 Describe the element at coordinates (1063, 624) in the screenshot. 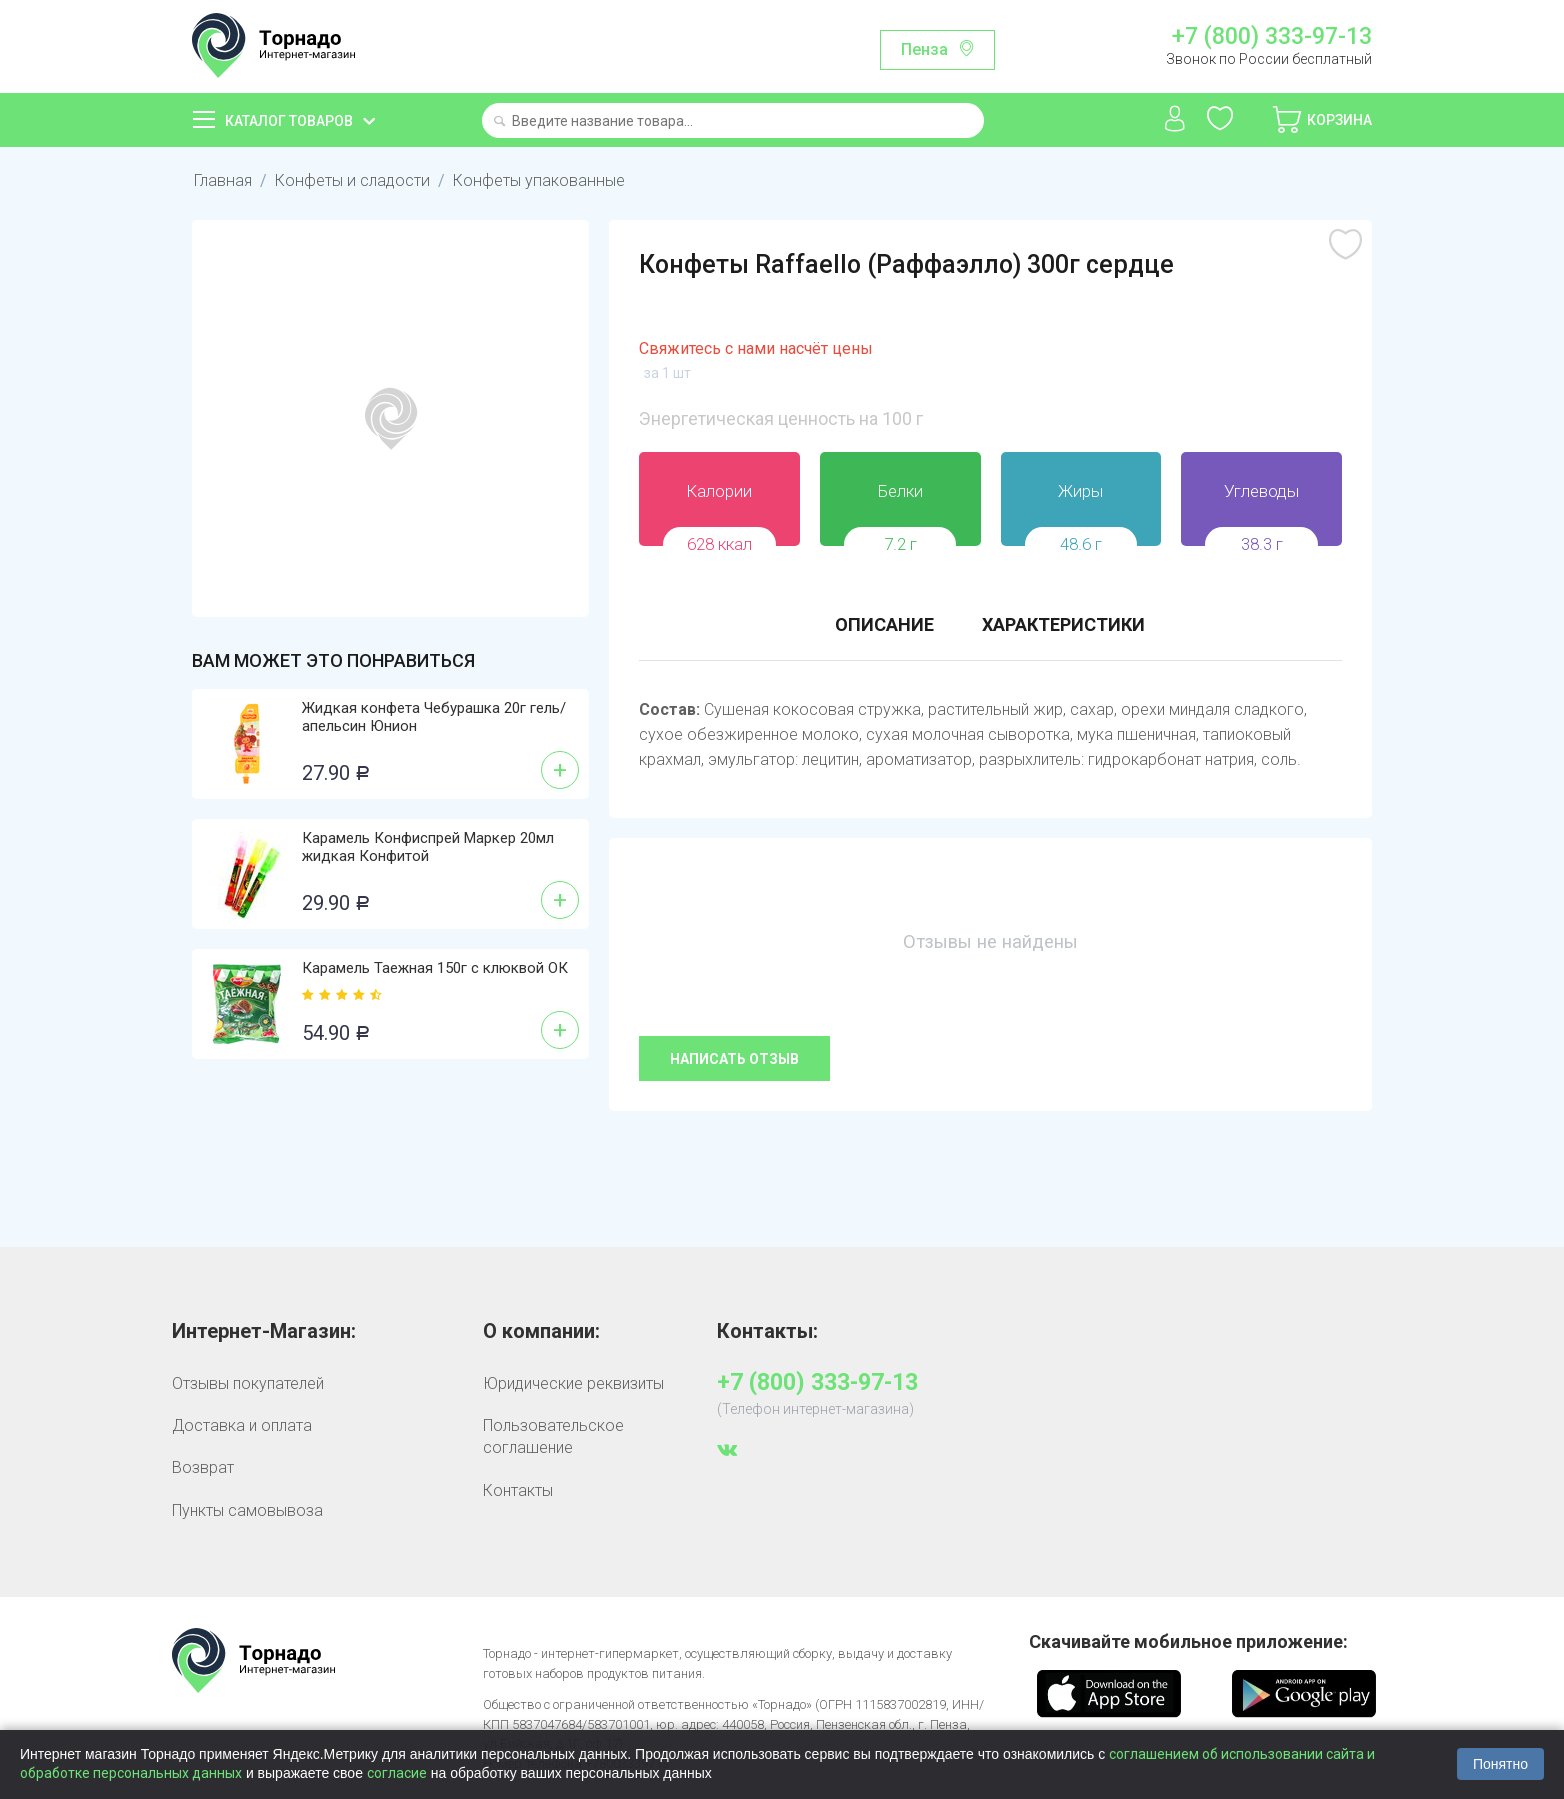

I see `Характеристики` at that location.